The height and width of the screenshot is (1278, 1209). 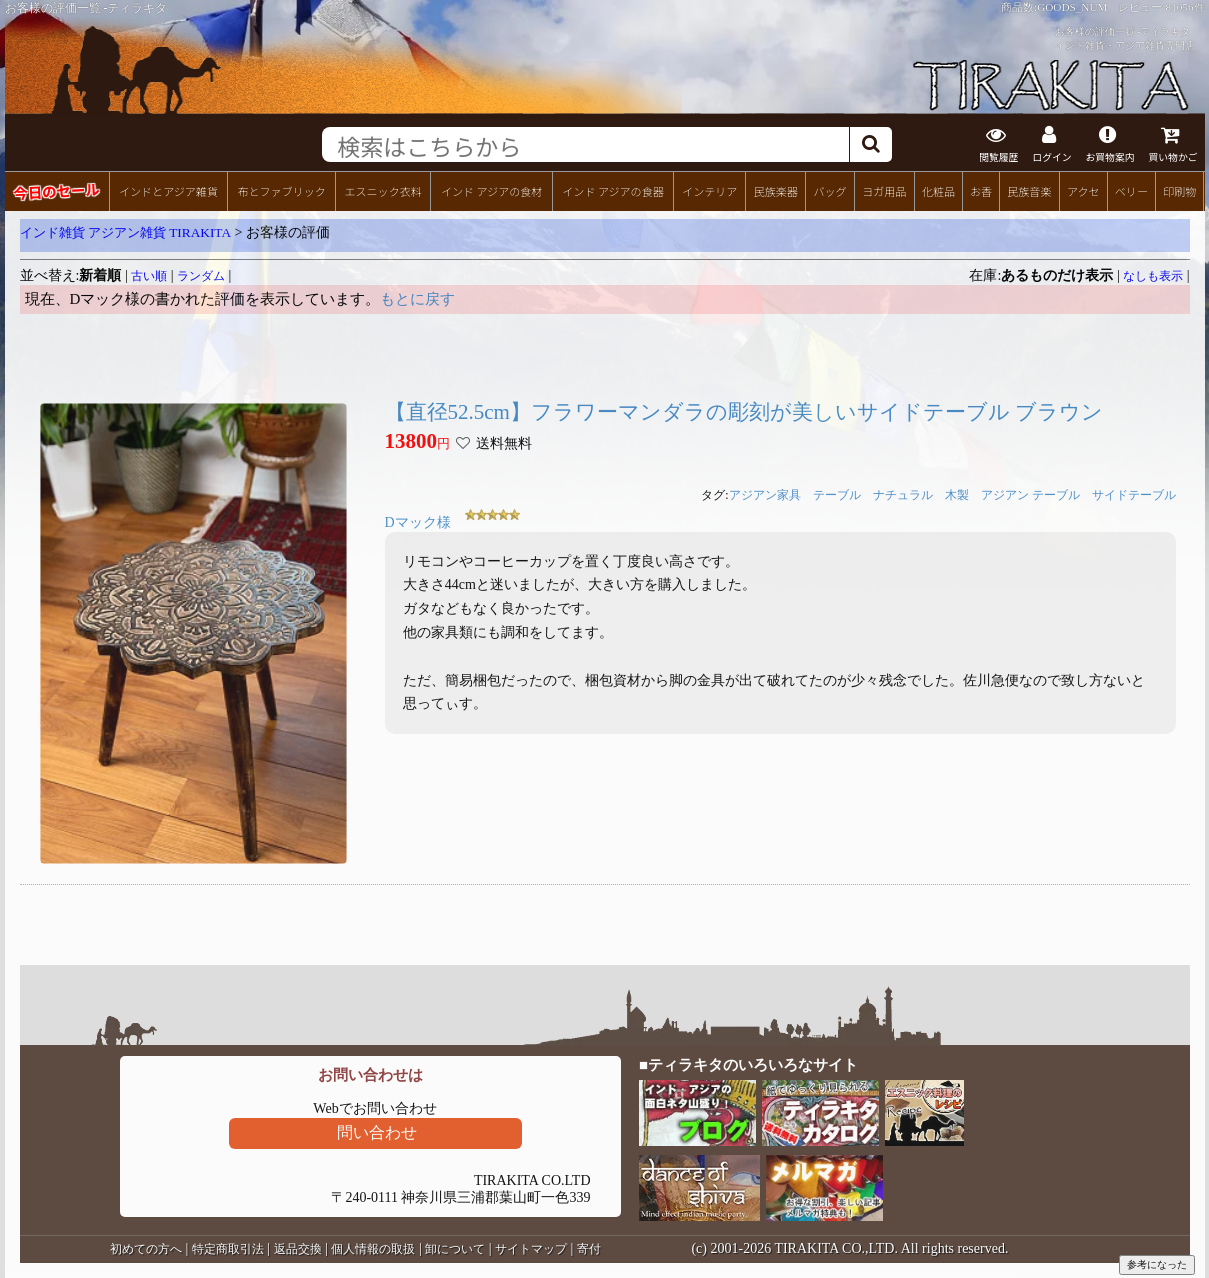 I want to click on 寄付, so click(x=589, y=1249).